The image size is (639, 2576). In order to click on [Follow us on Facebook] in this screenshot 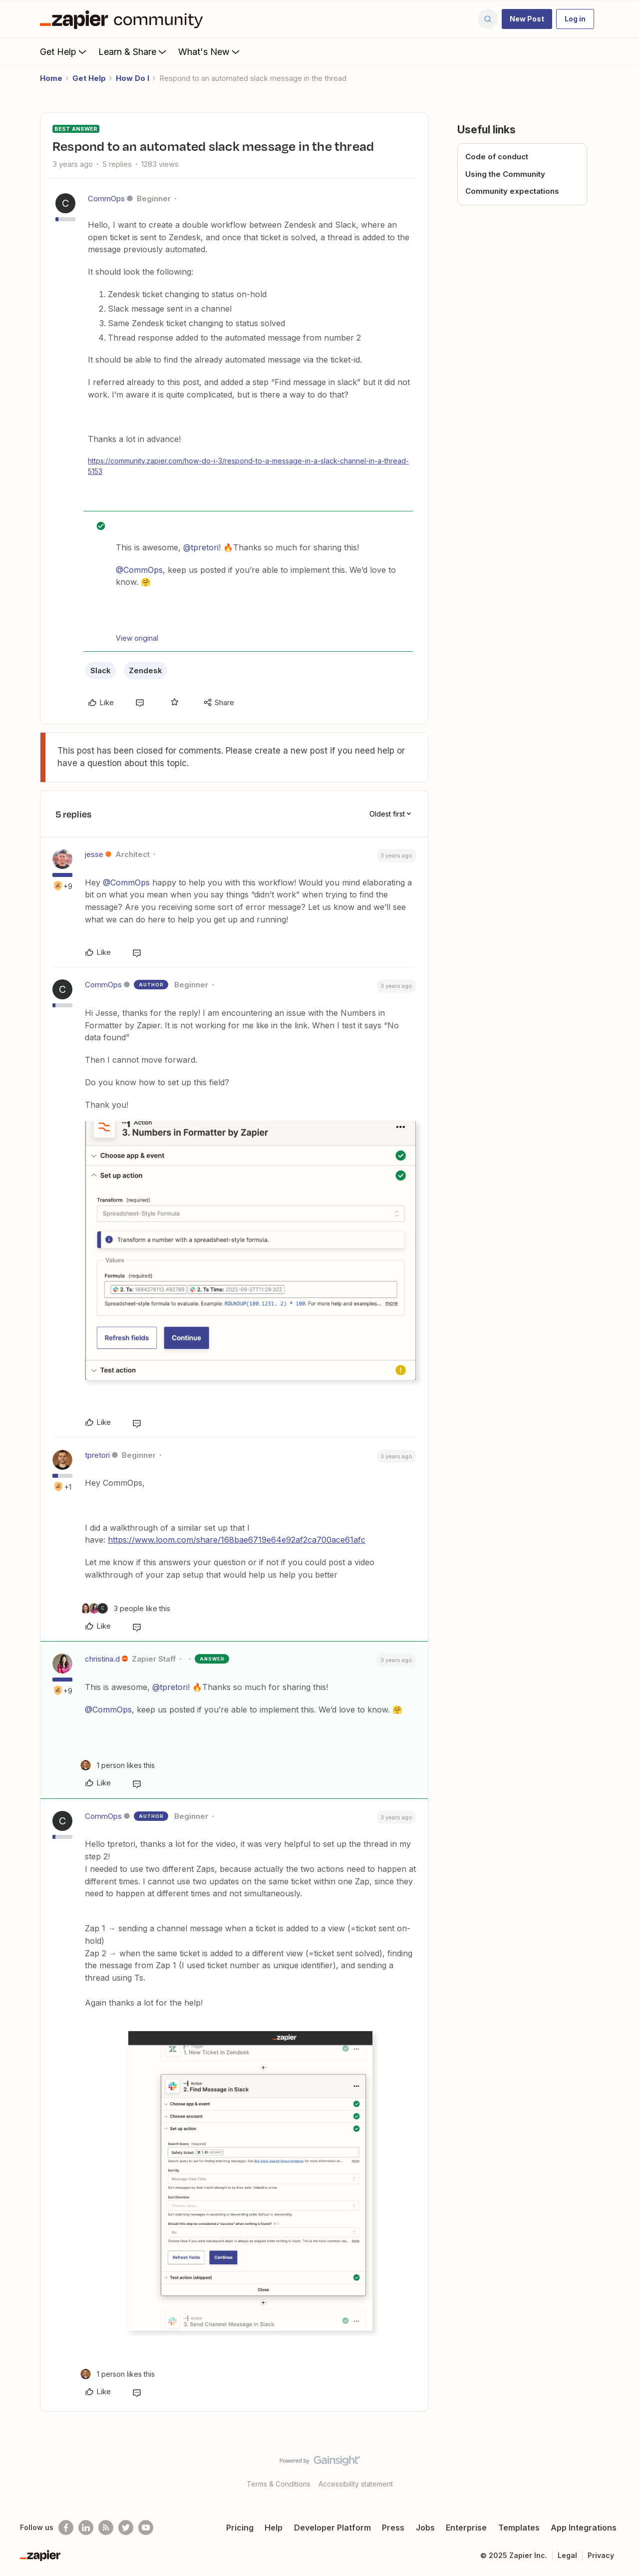, I will do `click(65, 2527)`.